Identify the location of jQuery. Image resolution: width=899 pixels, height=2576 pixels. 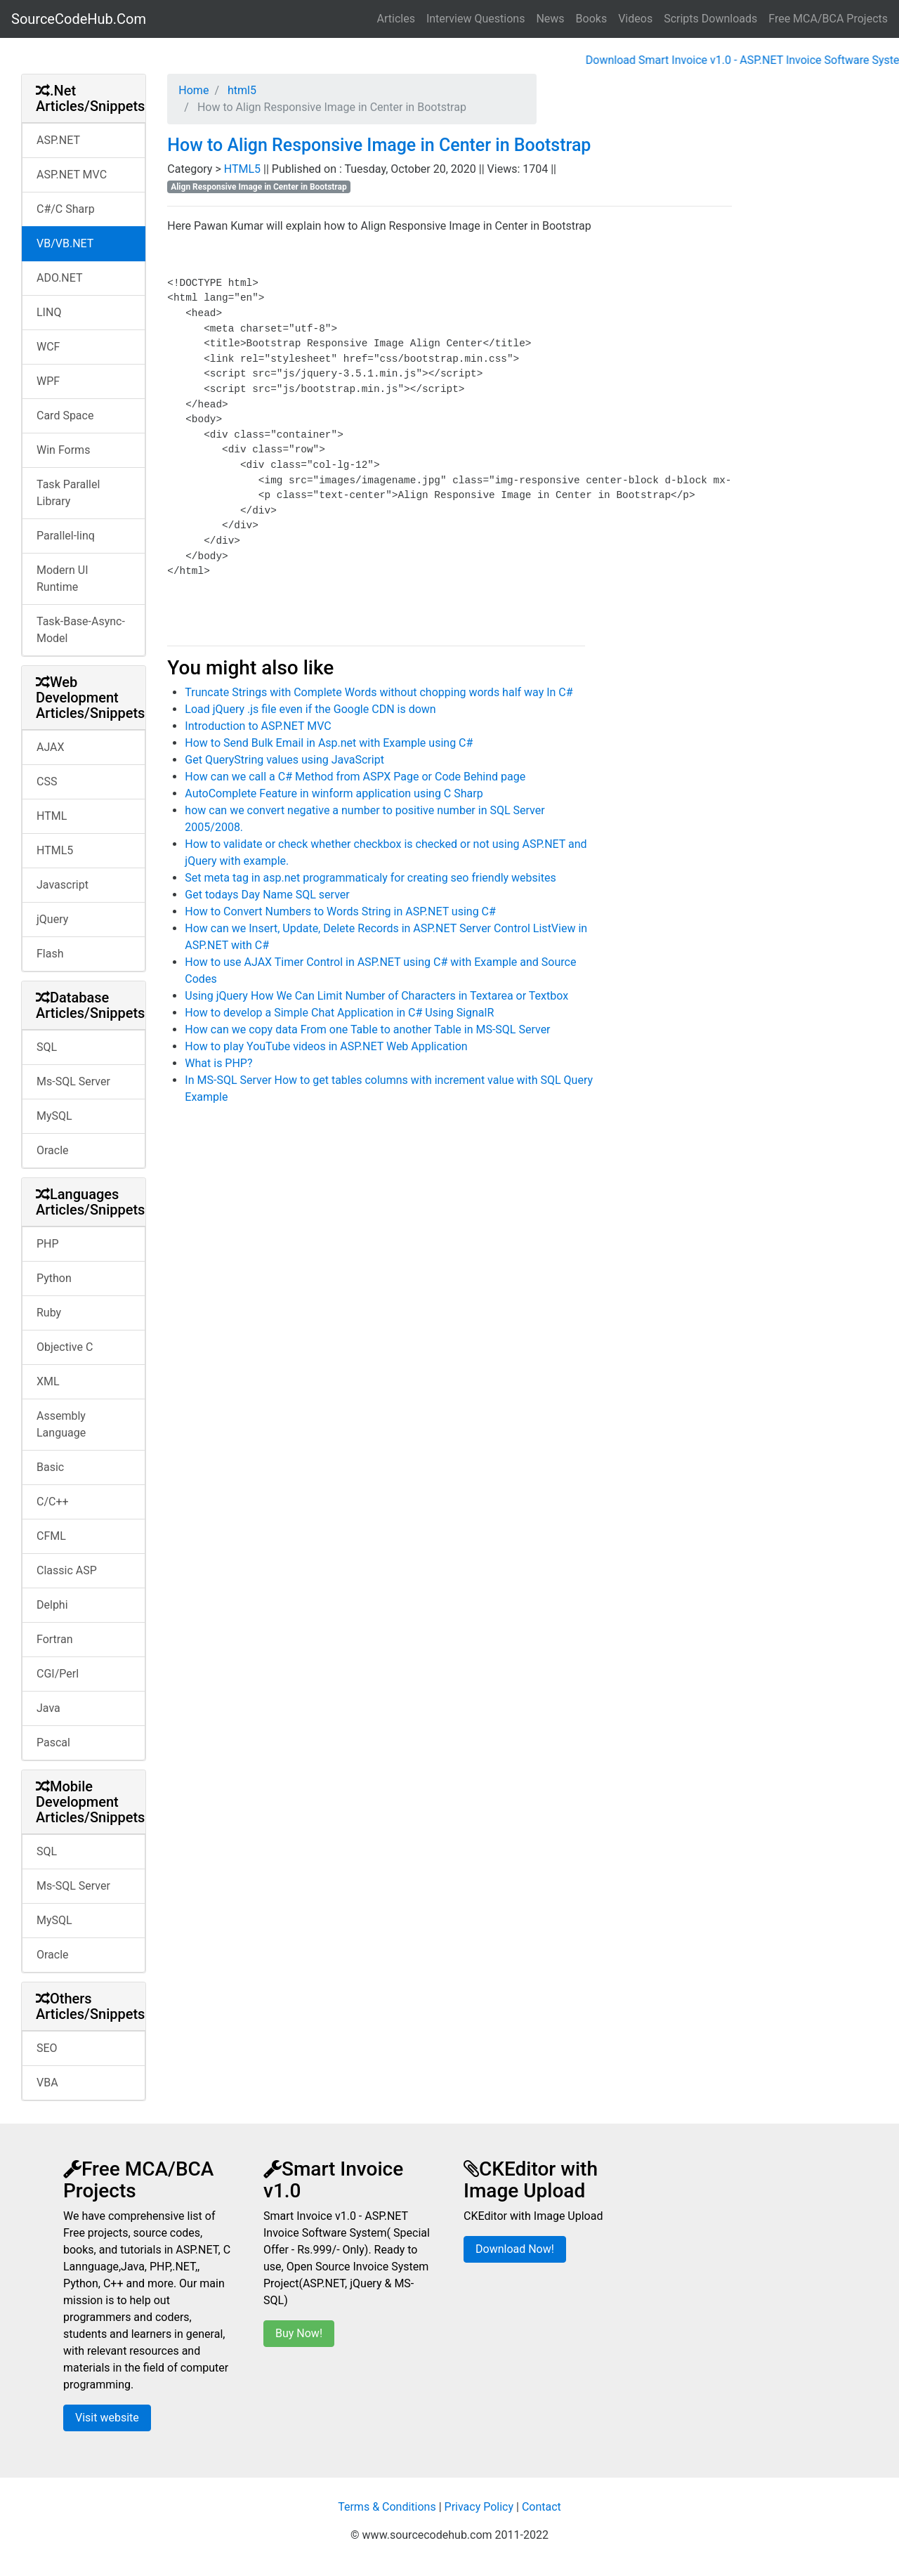
(52, 919).